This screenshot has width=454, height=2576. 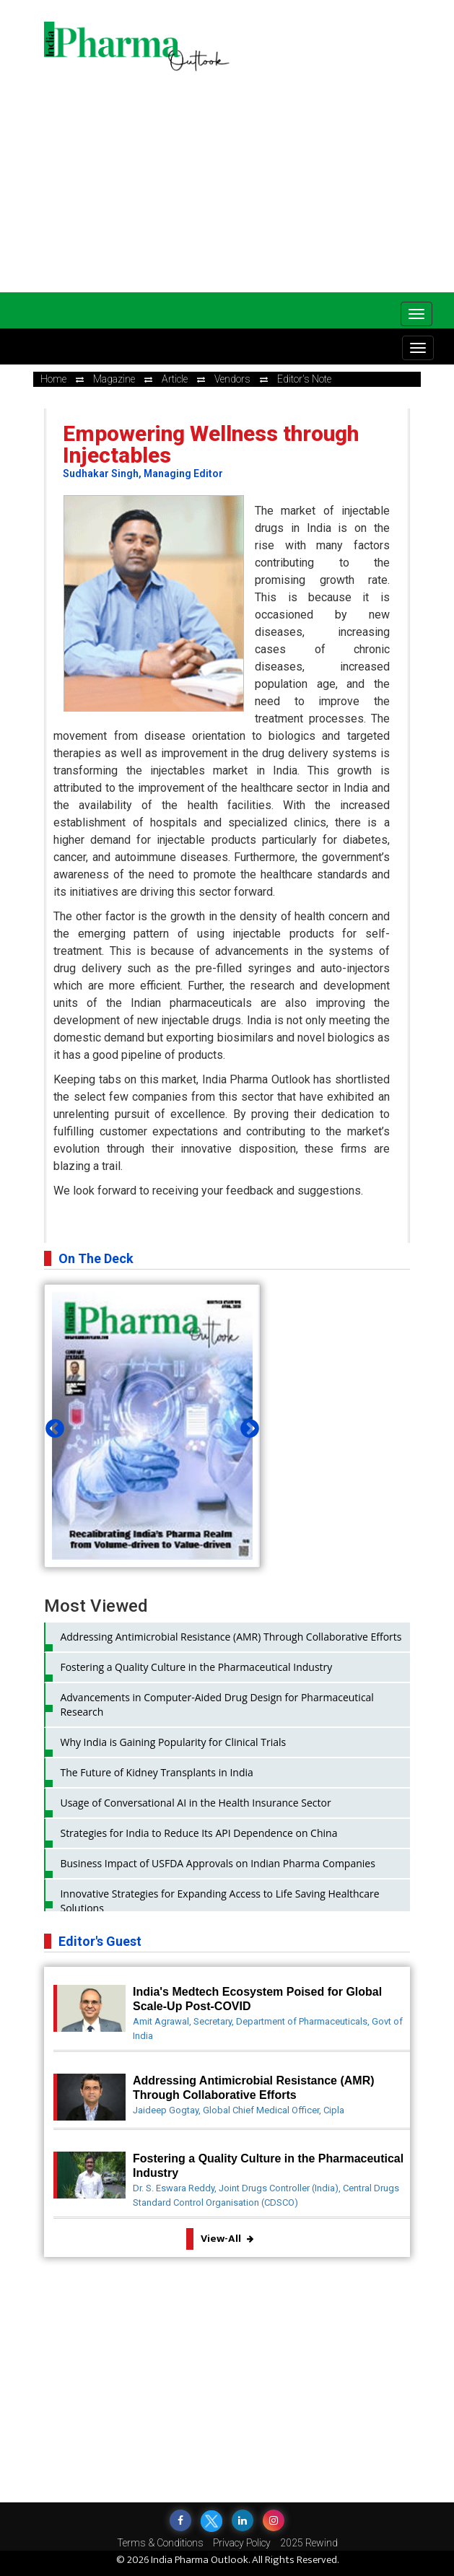 I want to click on The Future of Kidney Transplants in India, so click(x=156, y=1772).